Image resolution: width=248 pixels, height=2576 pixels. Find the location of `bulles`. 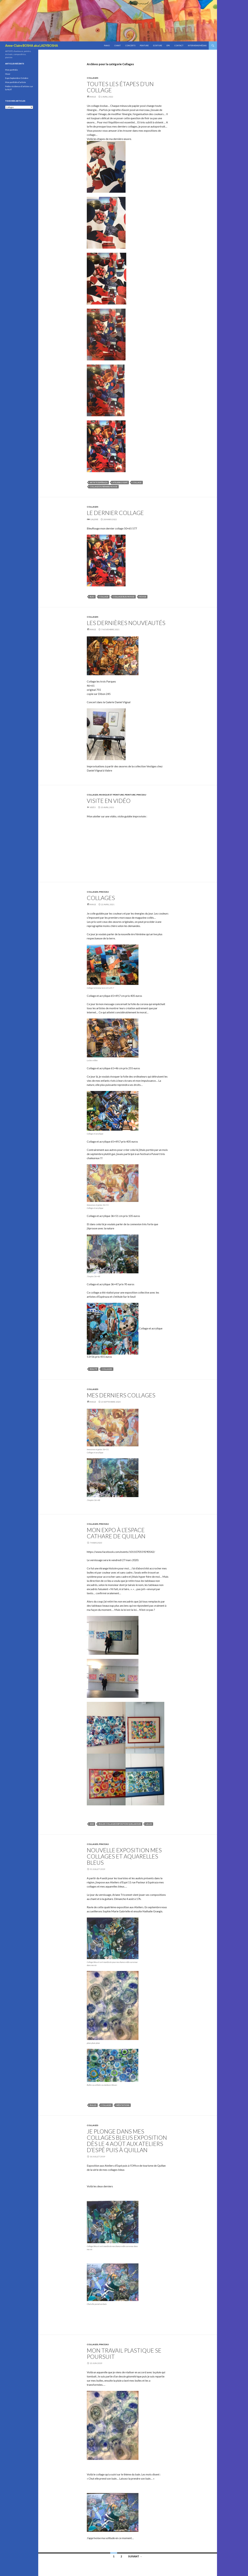

bulles is located at coordinates (93, 2105).